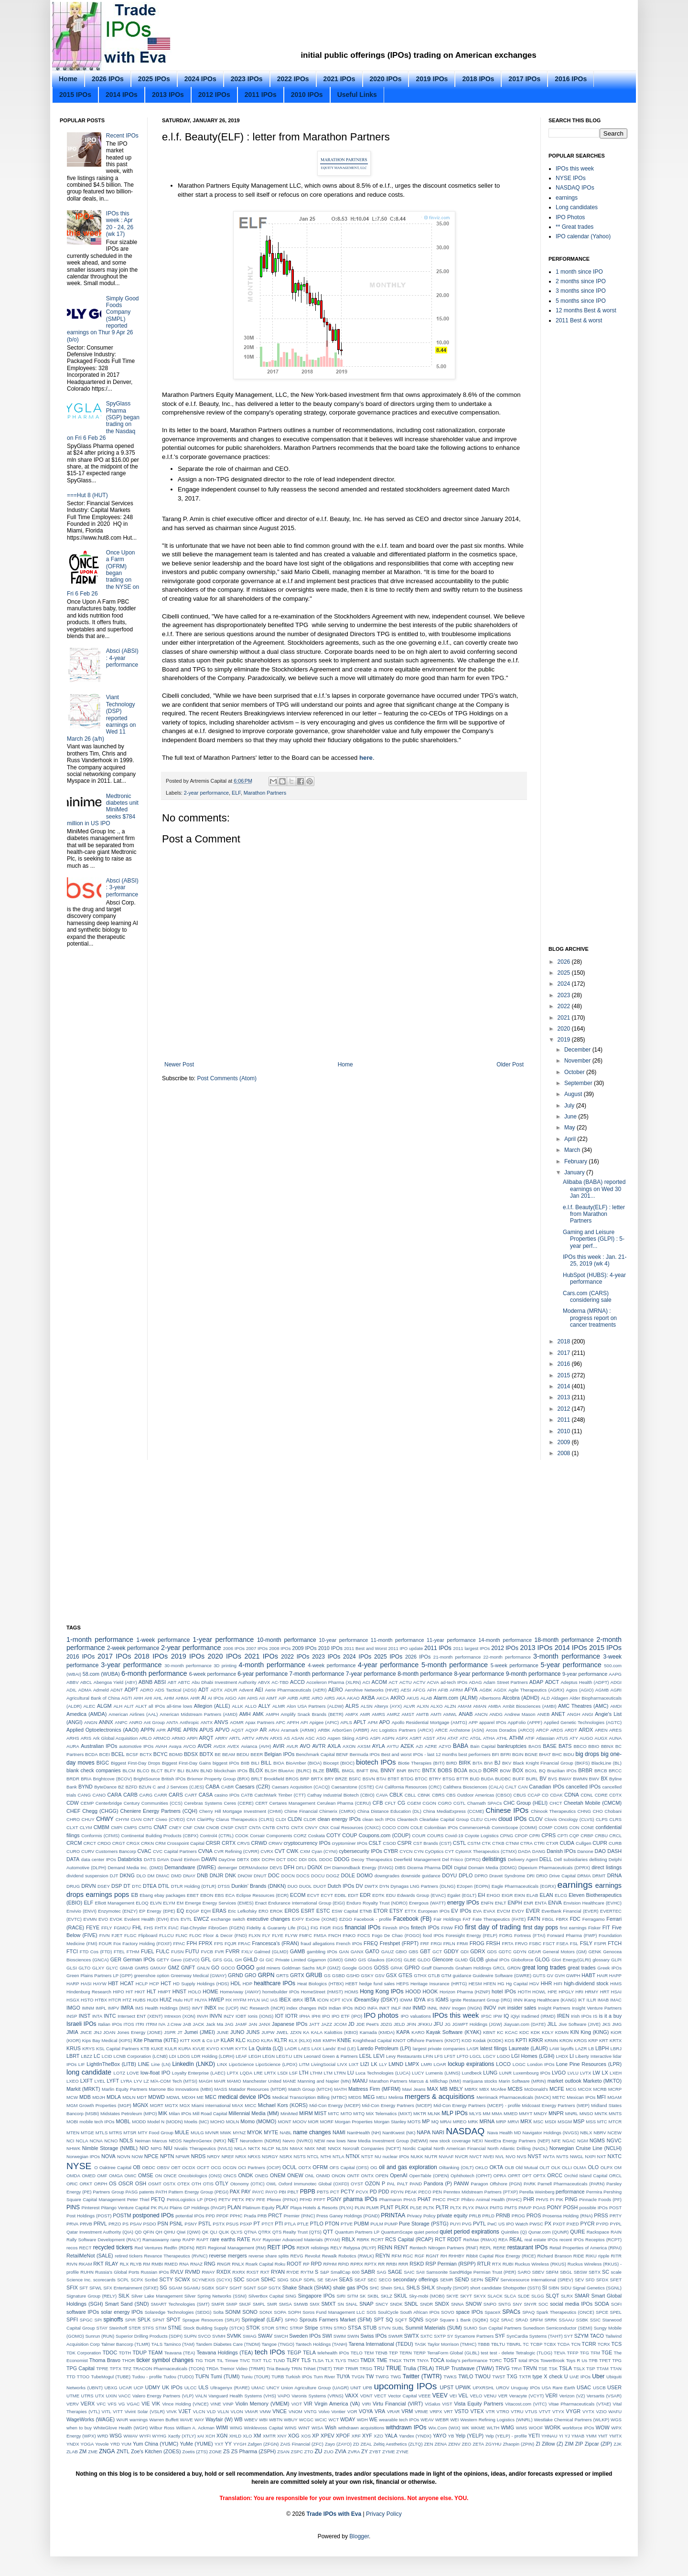 This screenshot has width=688, height=2576. What do you see at coordinates (615, 1843) in the screenshot?
I see `CURB` at bounding box center [615, 1843].